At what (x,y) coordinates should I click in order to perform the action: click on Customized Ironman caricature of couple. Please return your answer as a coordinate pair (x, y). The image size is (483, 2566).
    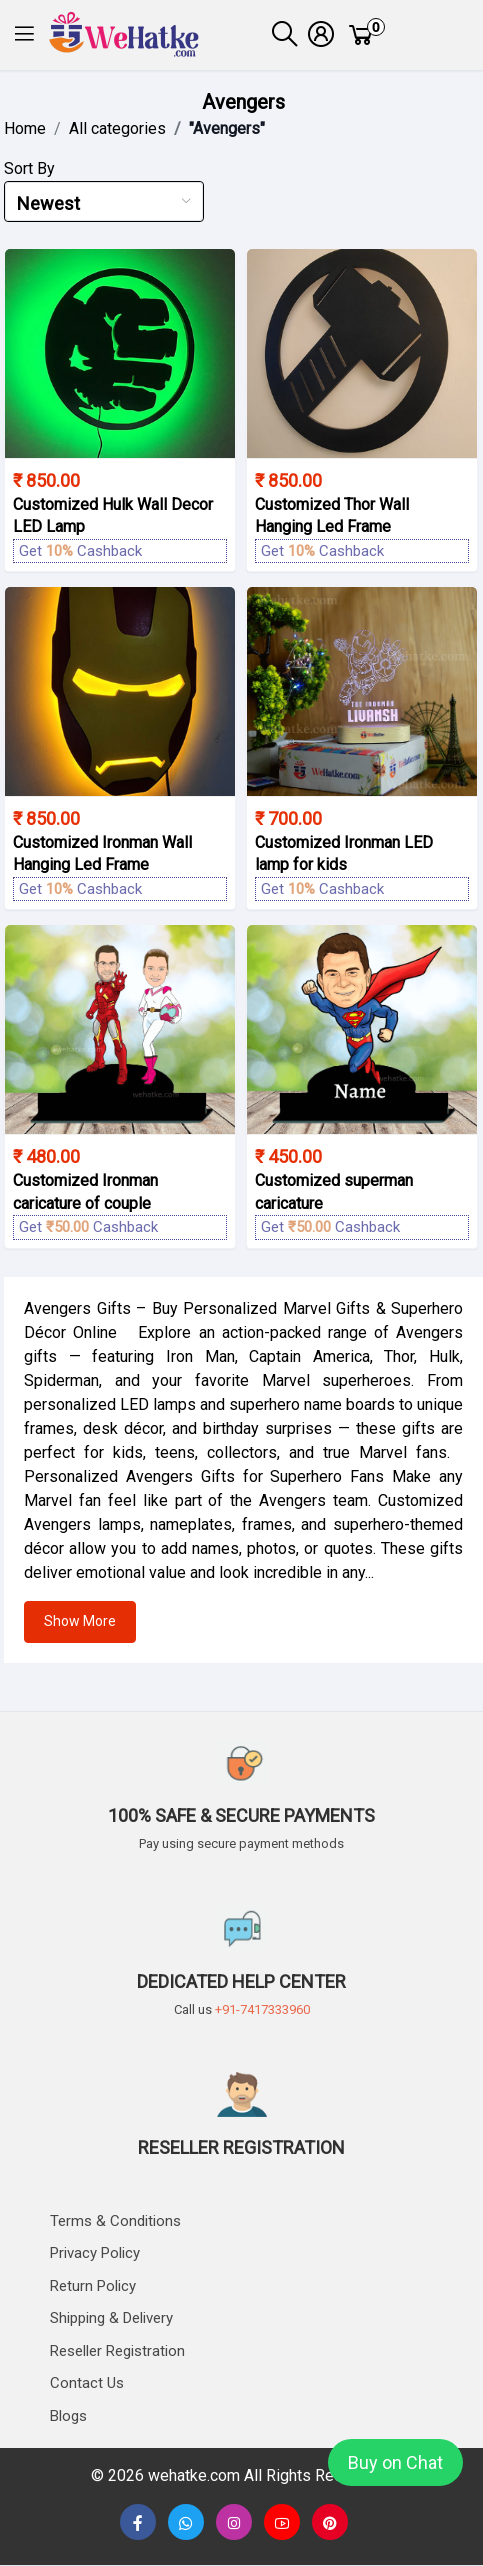
    Looking at the image, I should click on (85, 1191).